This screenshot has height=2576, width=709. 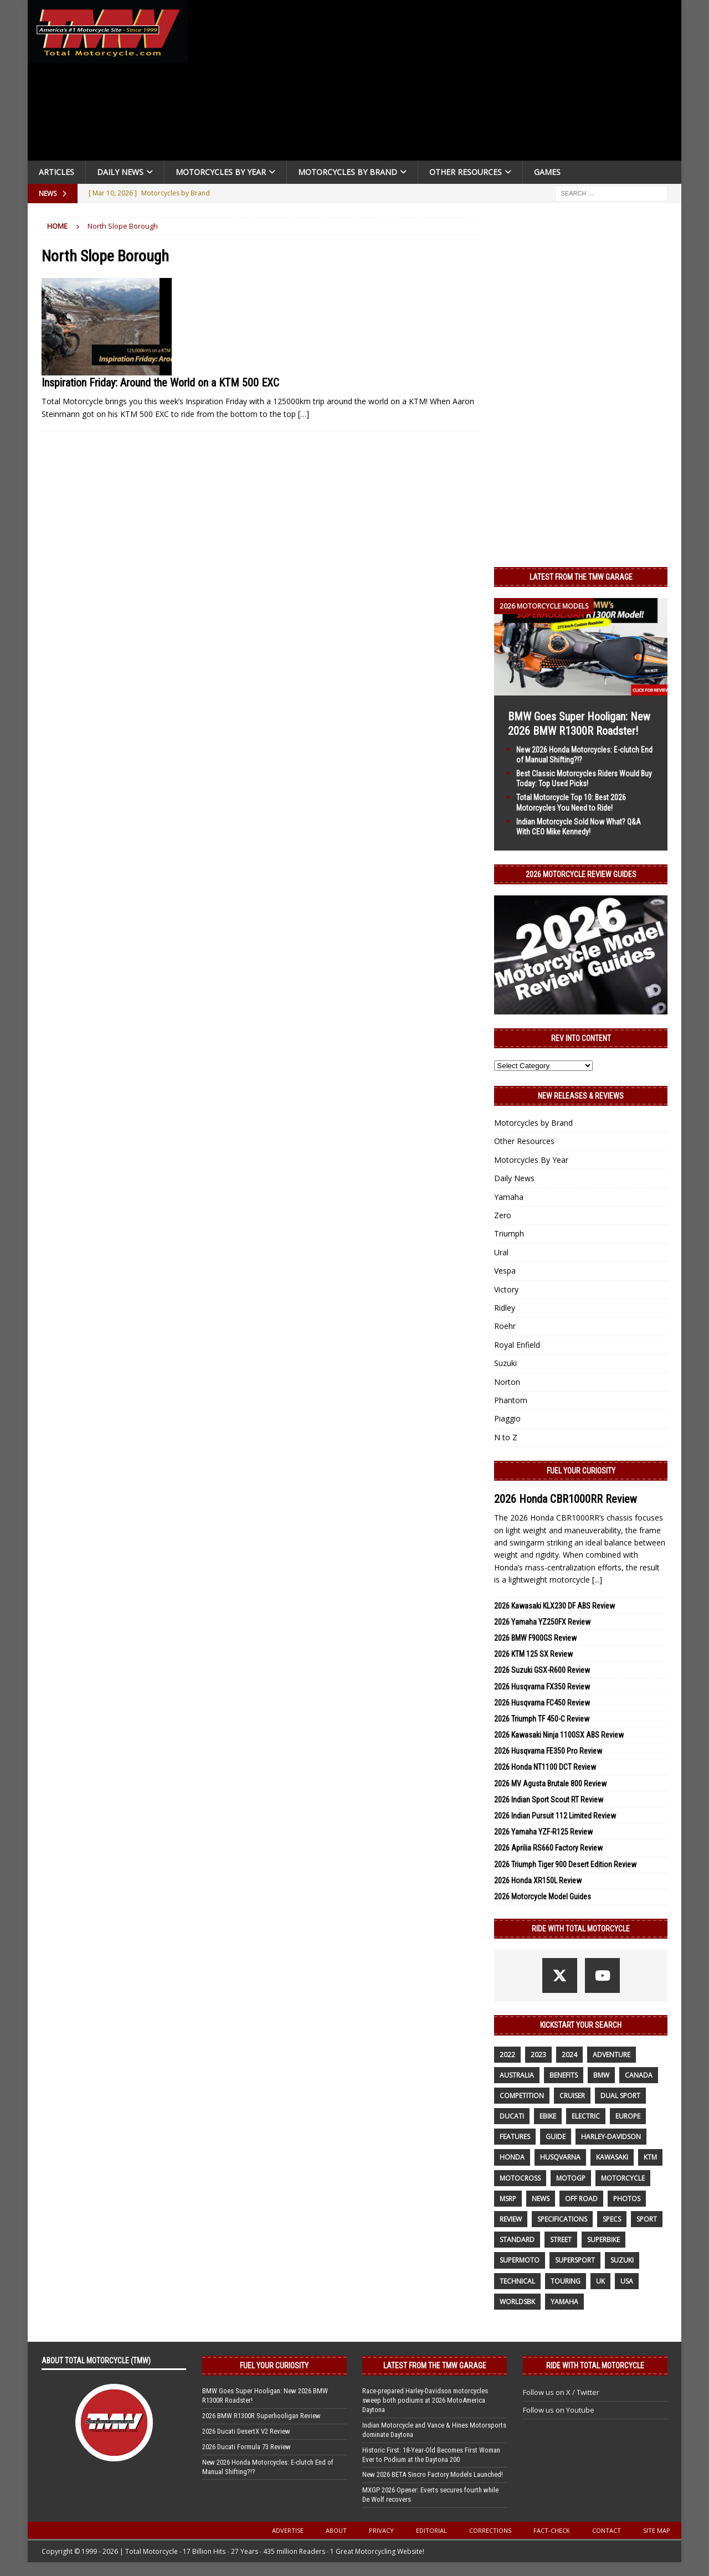 What do you see at coordinates (565, 2281) in the screenshot?
I see `touring` at bounding box center [565, 2281].